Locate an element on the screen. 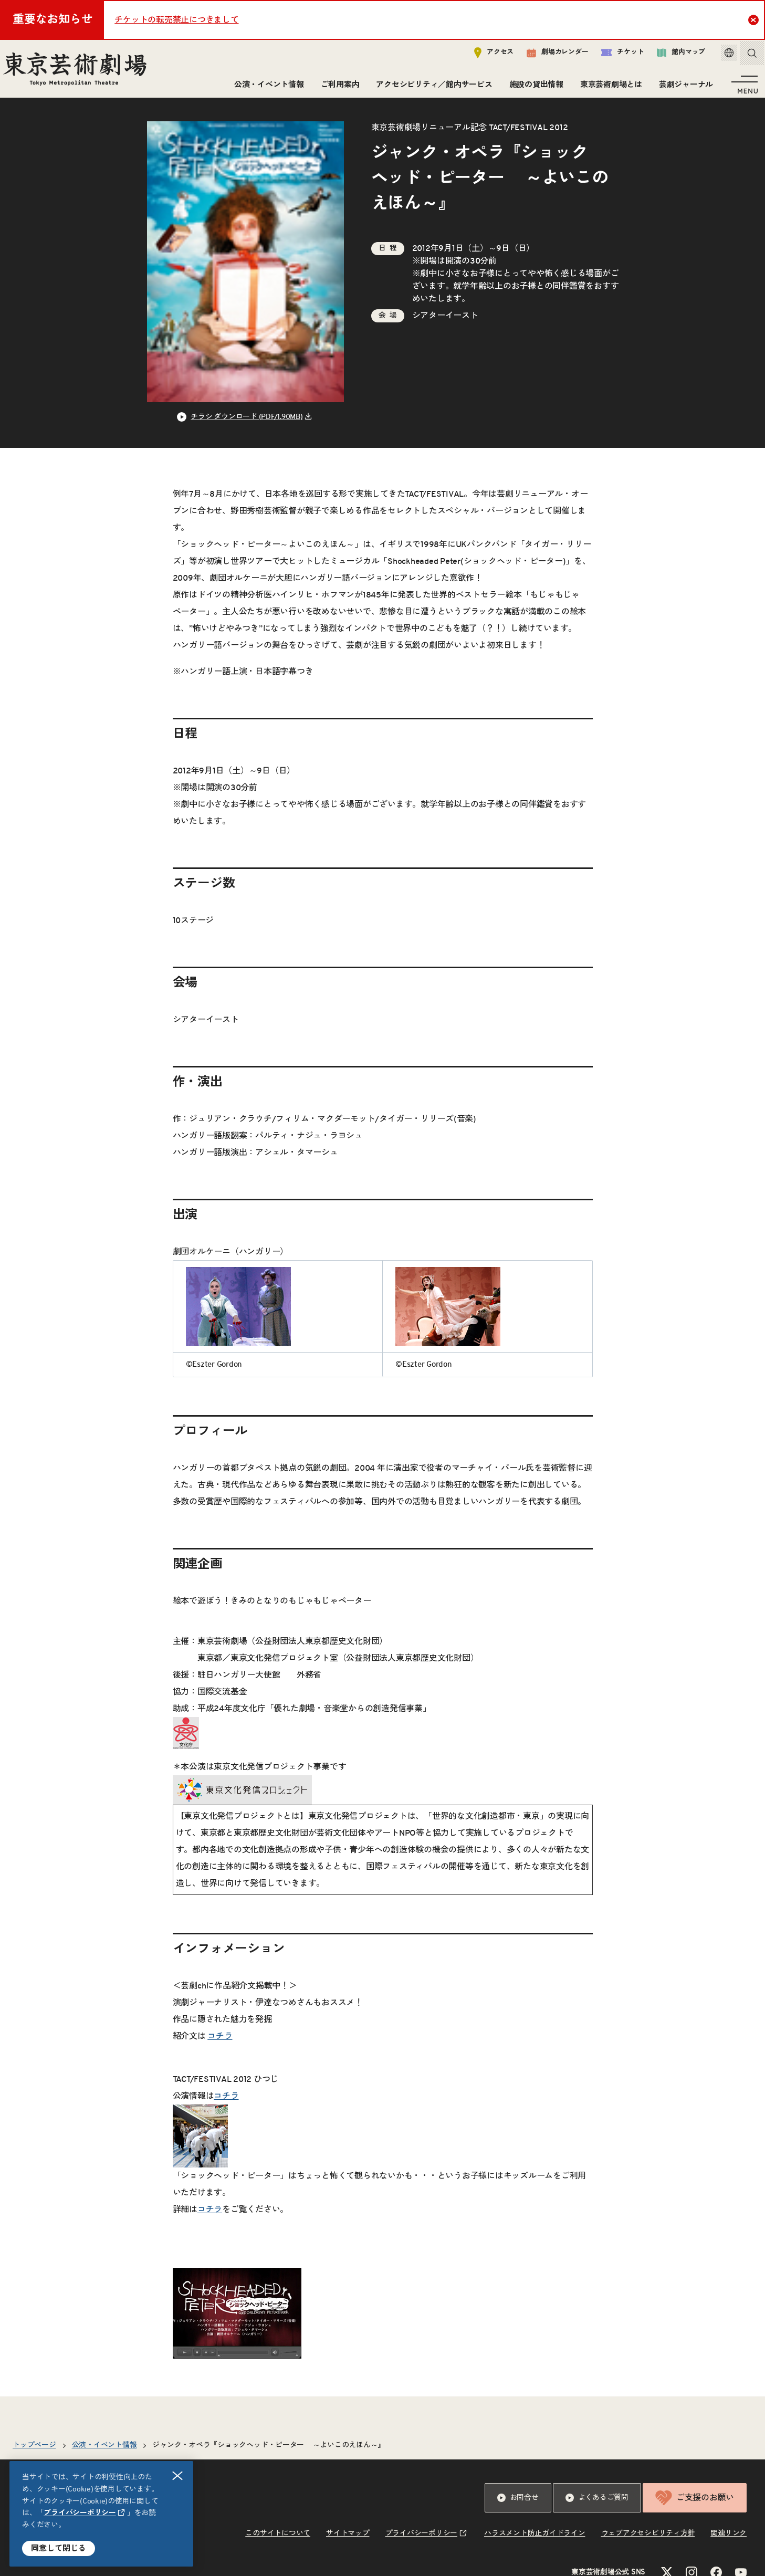 Image resolution: width=765 pixels, height=2576 pixels. 公演・イベント情報 is located at coordinates (266, 88).